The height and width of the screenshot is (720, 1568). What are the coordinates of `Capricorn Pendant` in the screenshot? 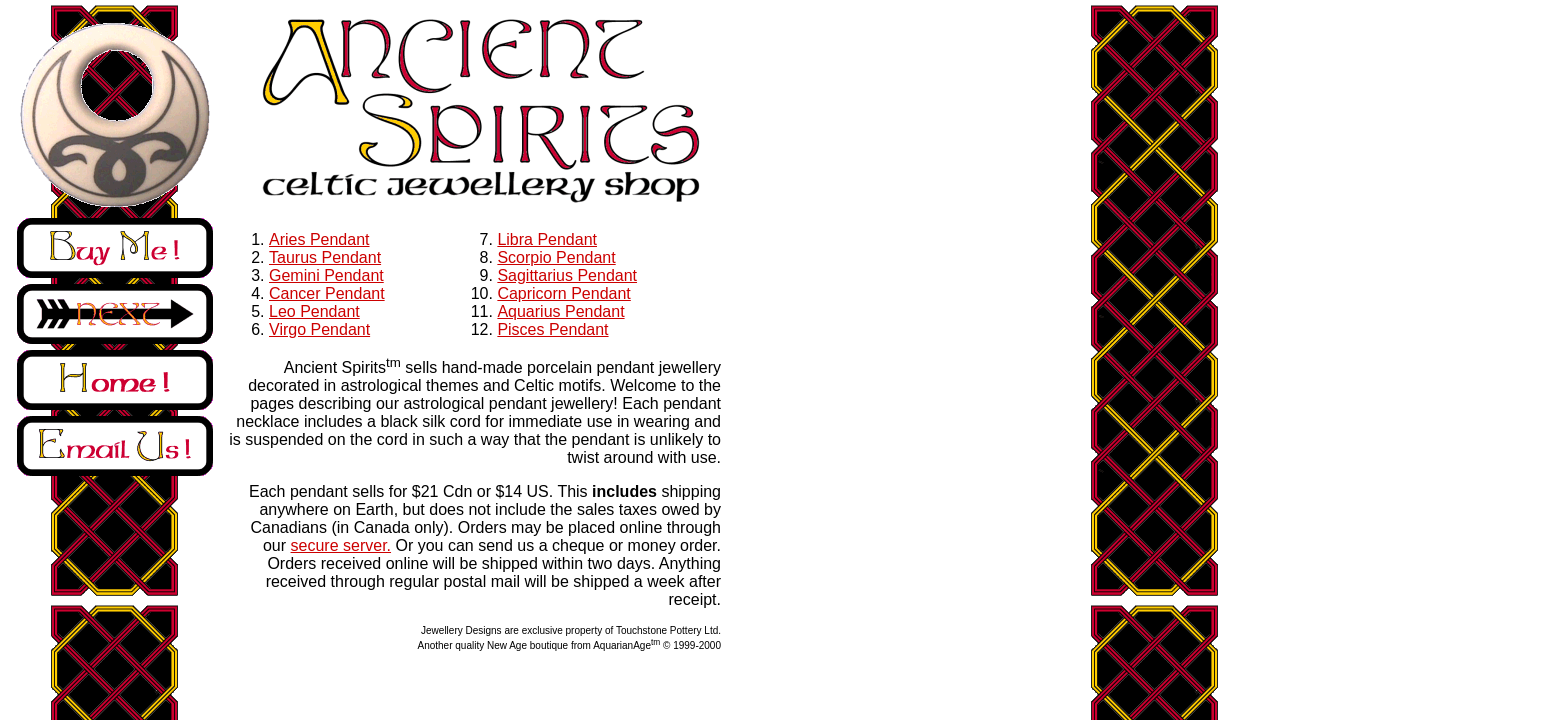 It's located at (563, 293).